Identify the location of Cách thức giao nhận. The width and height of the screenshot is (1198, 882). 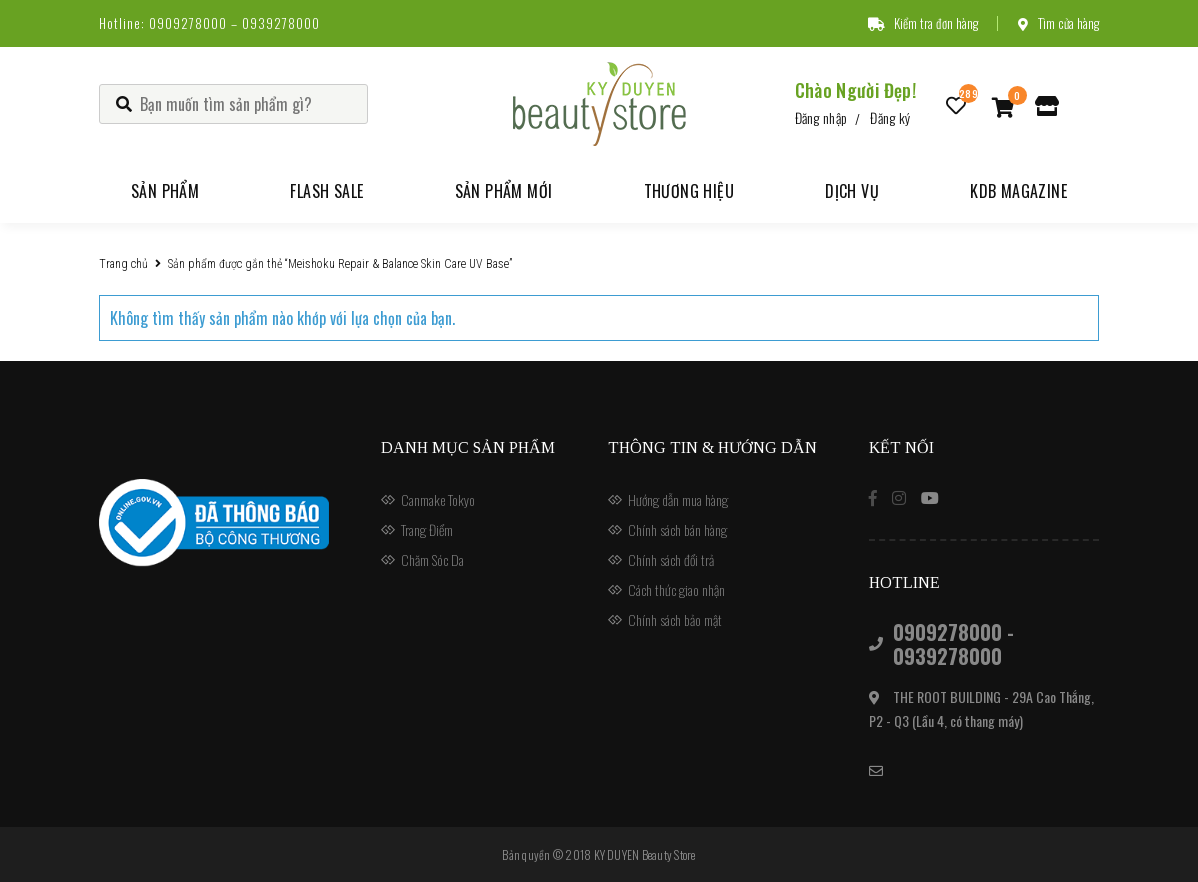
(676, 589).